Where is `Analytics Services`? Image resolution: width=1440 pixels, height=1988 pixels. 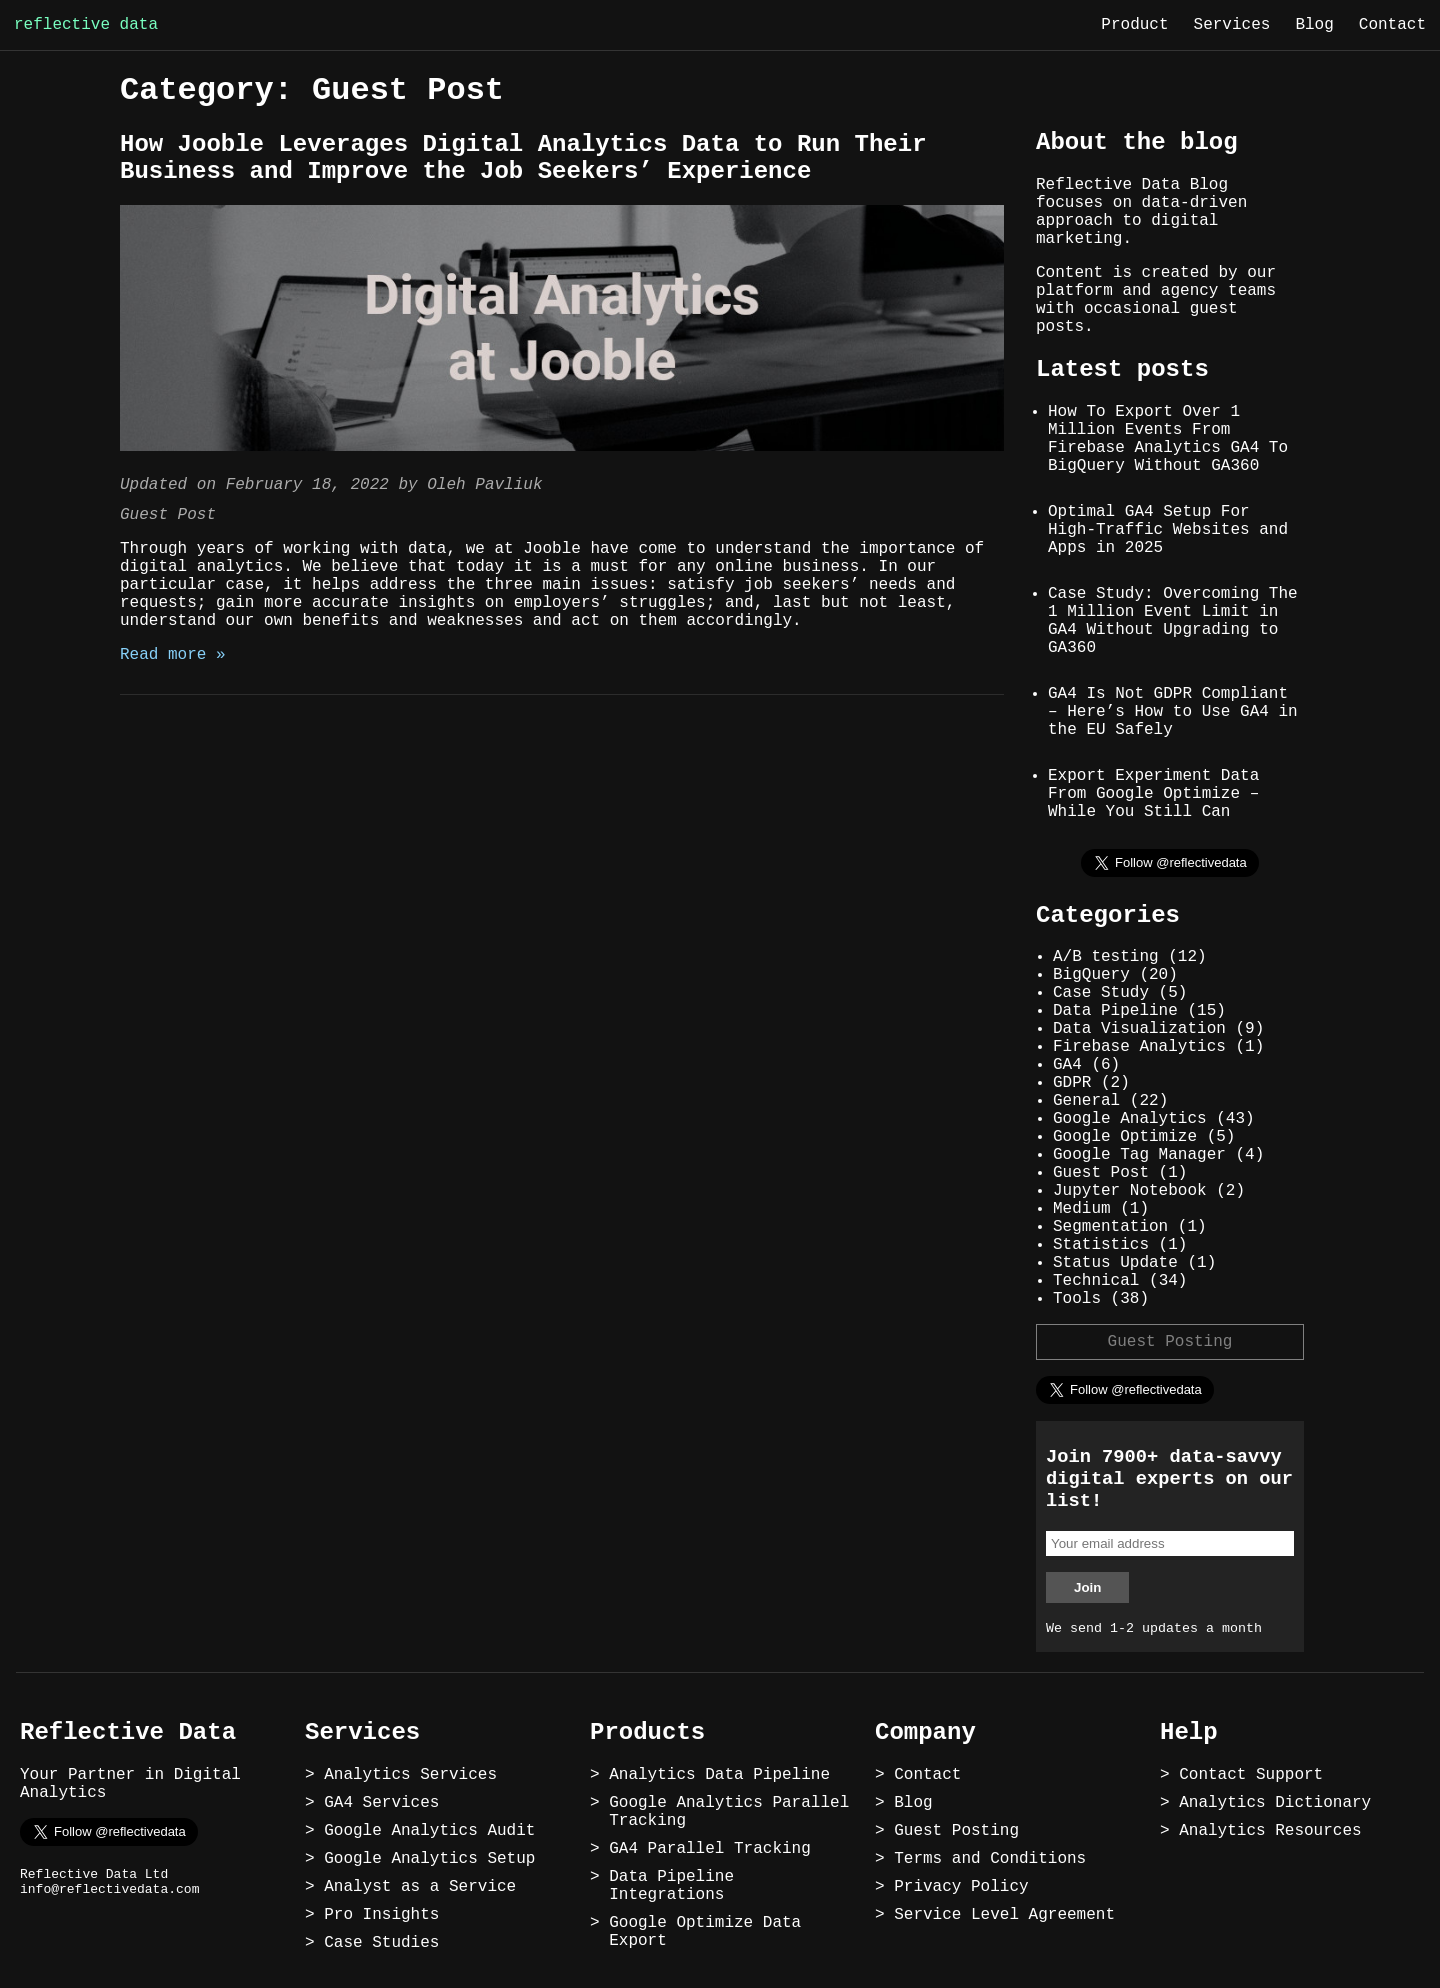 Analytics Services is located at coordinates (410, 1775).